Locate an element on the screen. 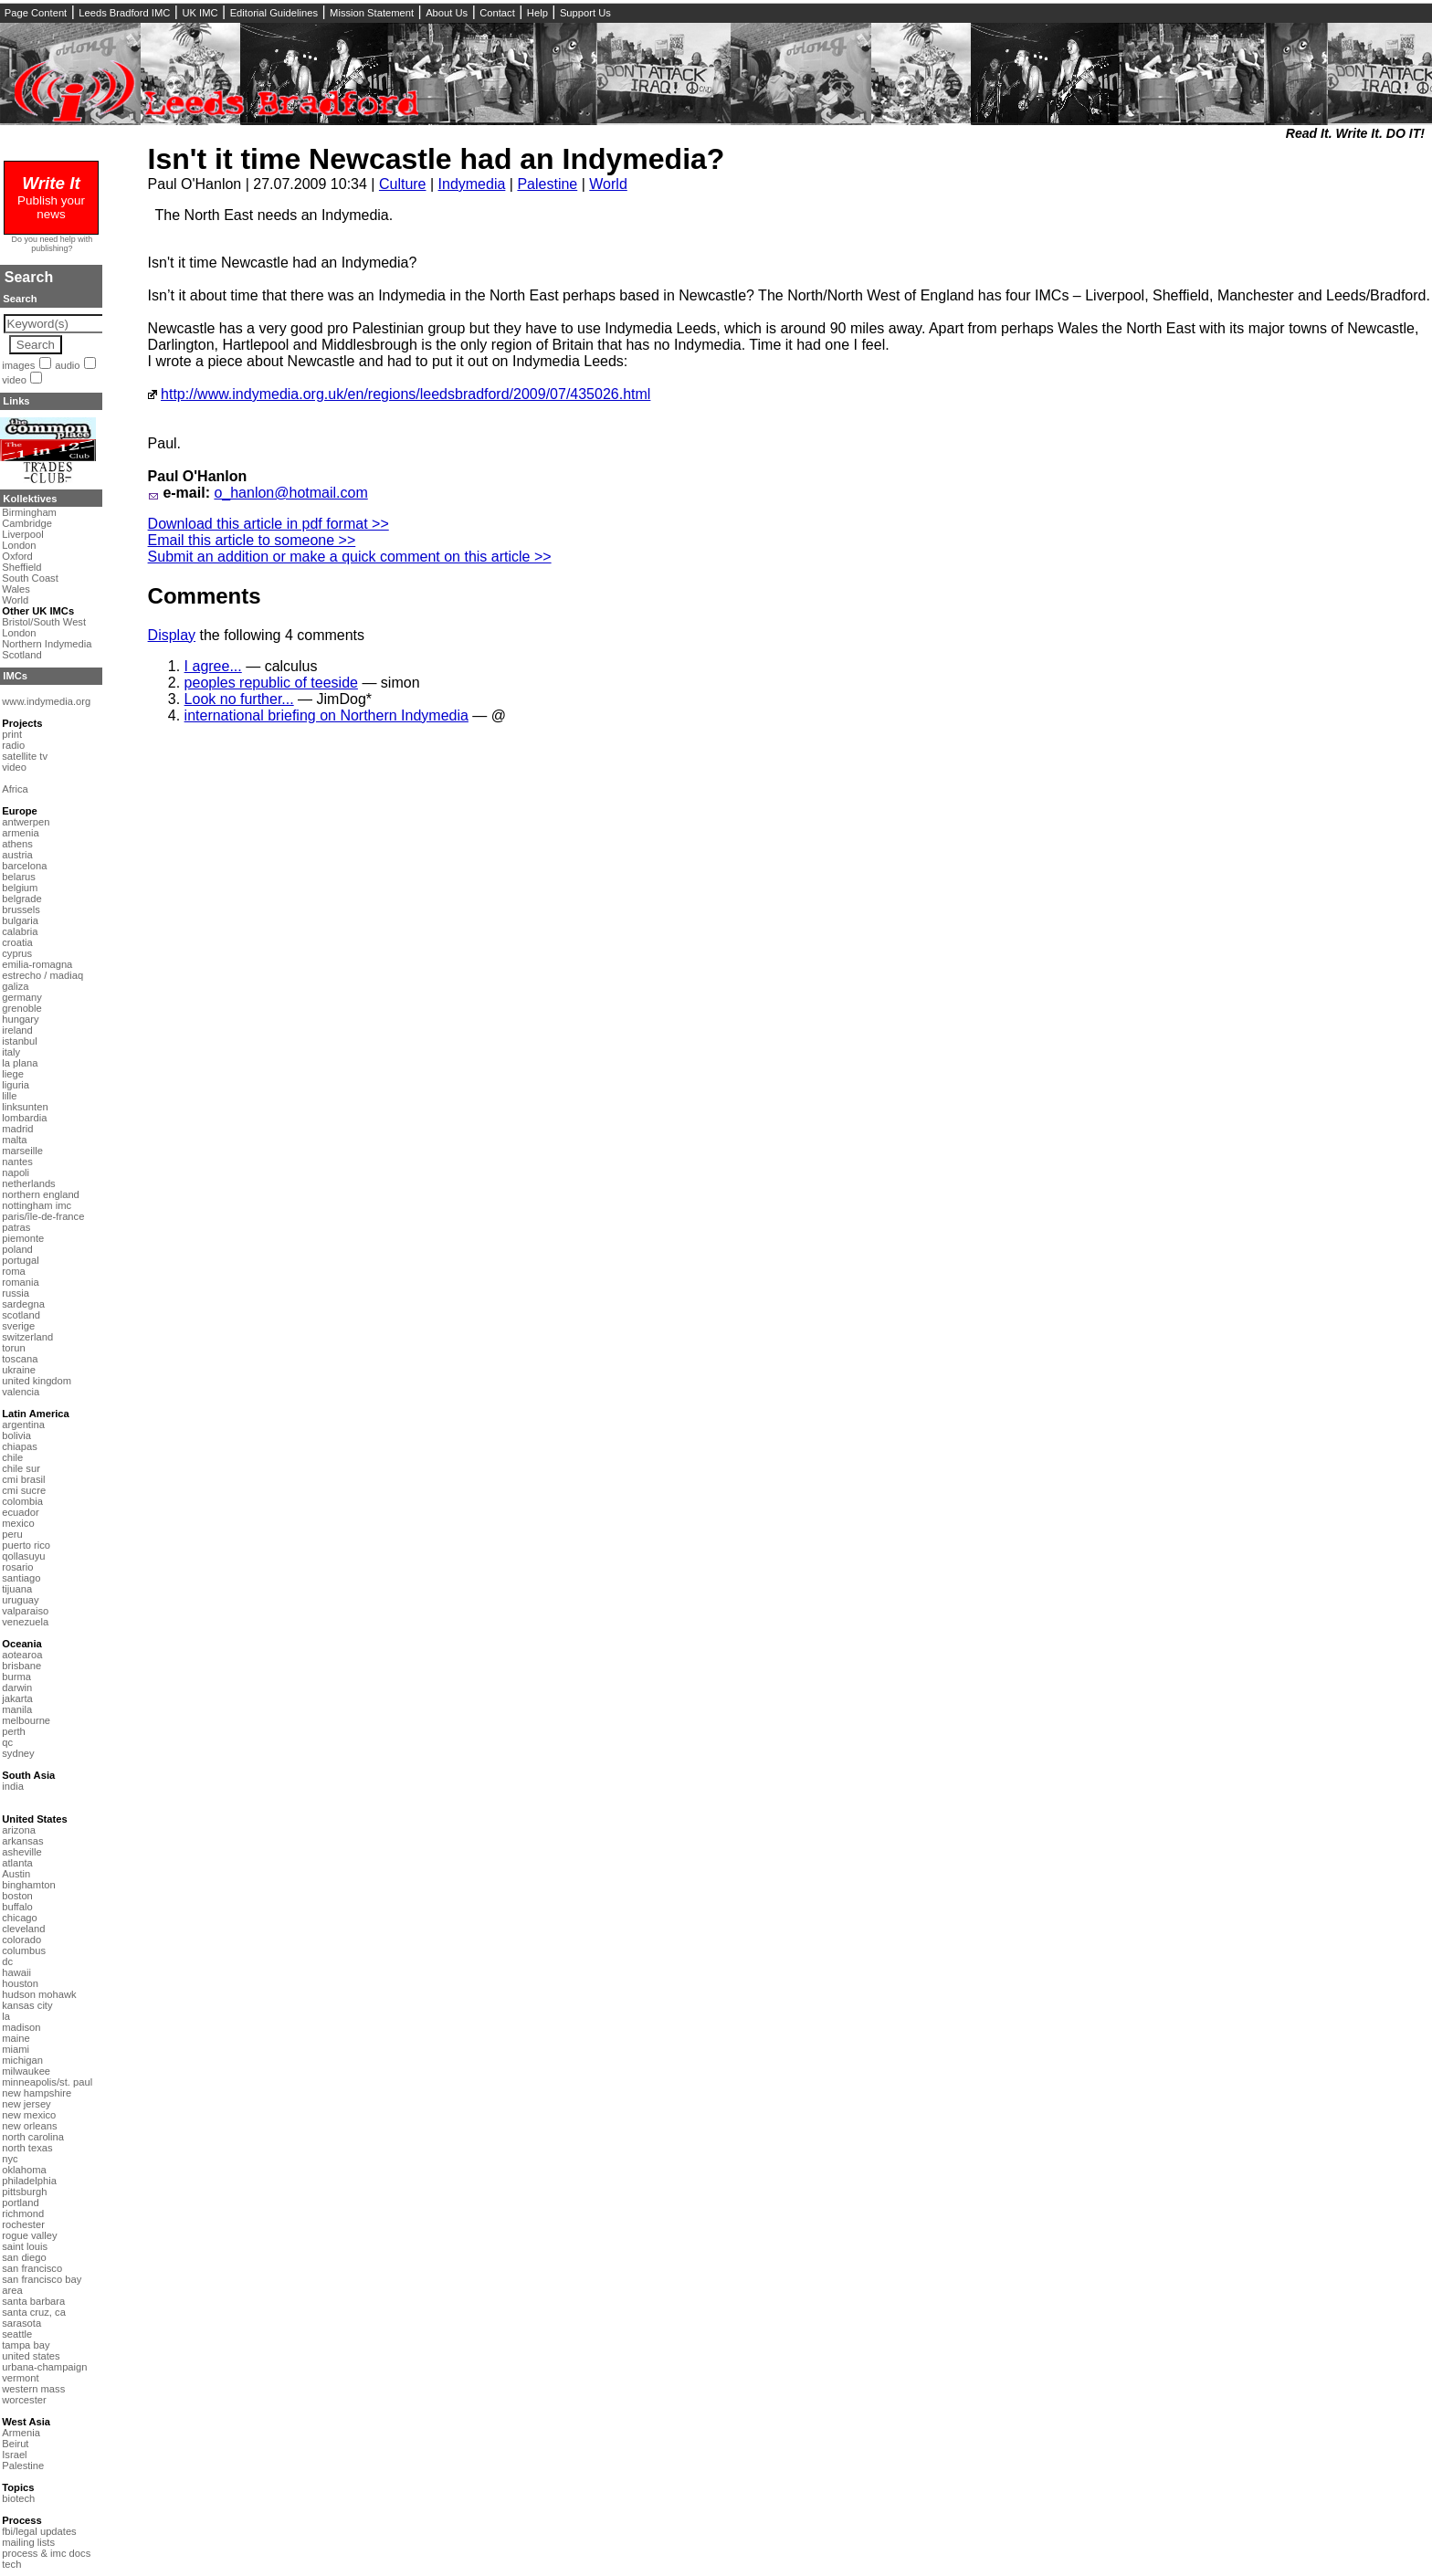  Liverpool is located at coordinates (22, 534).